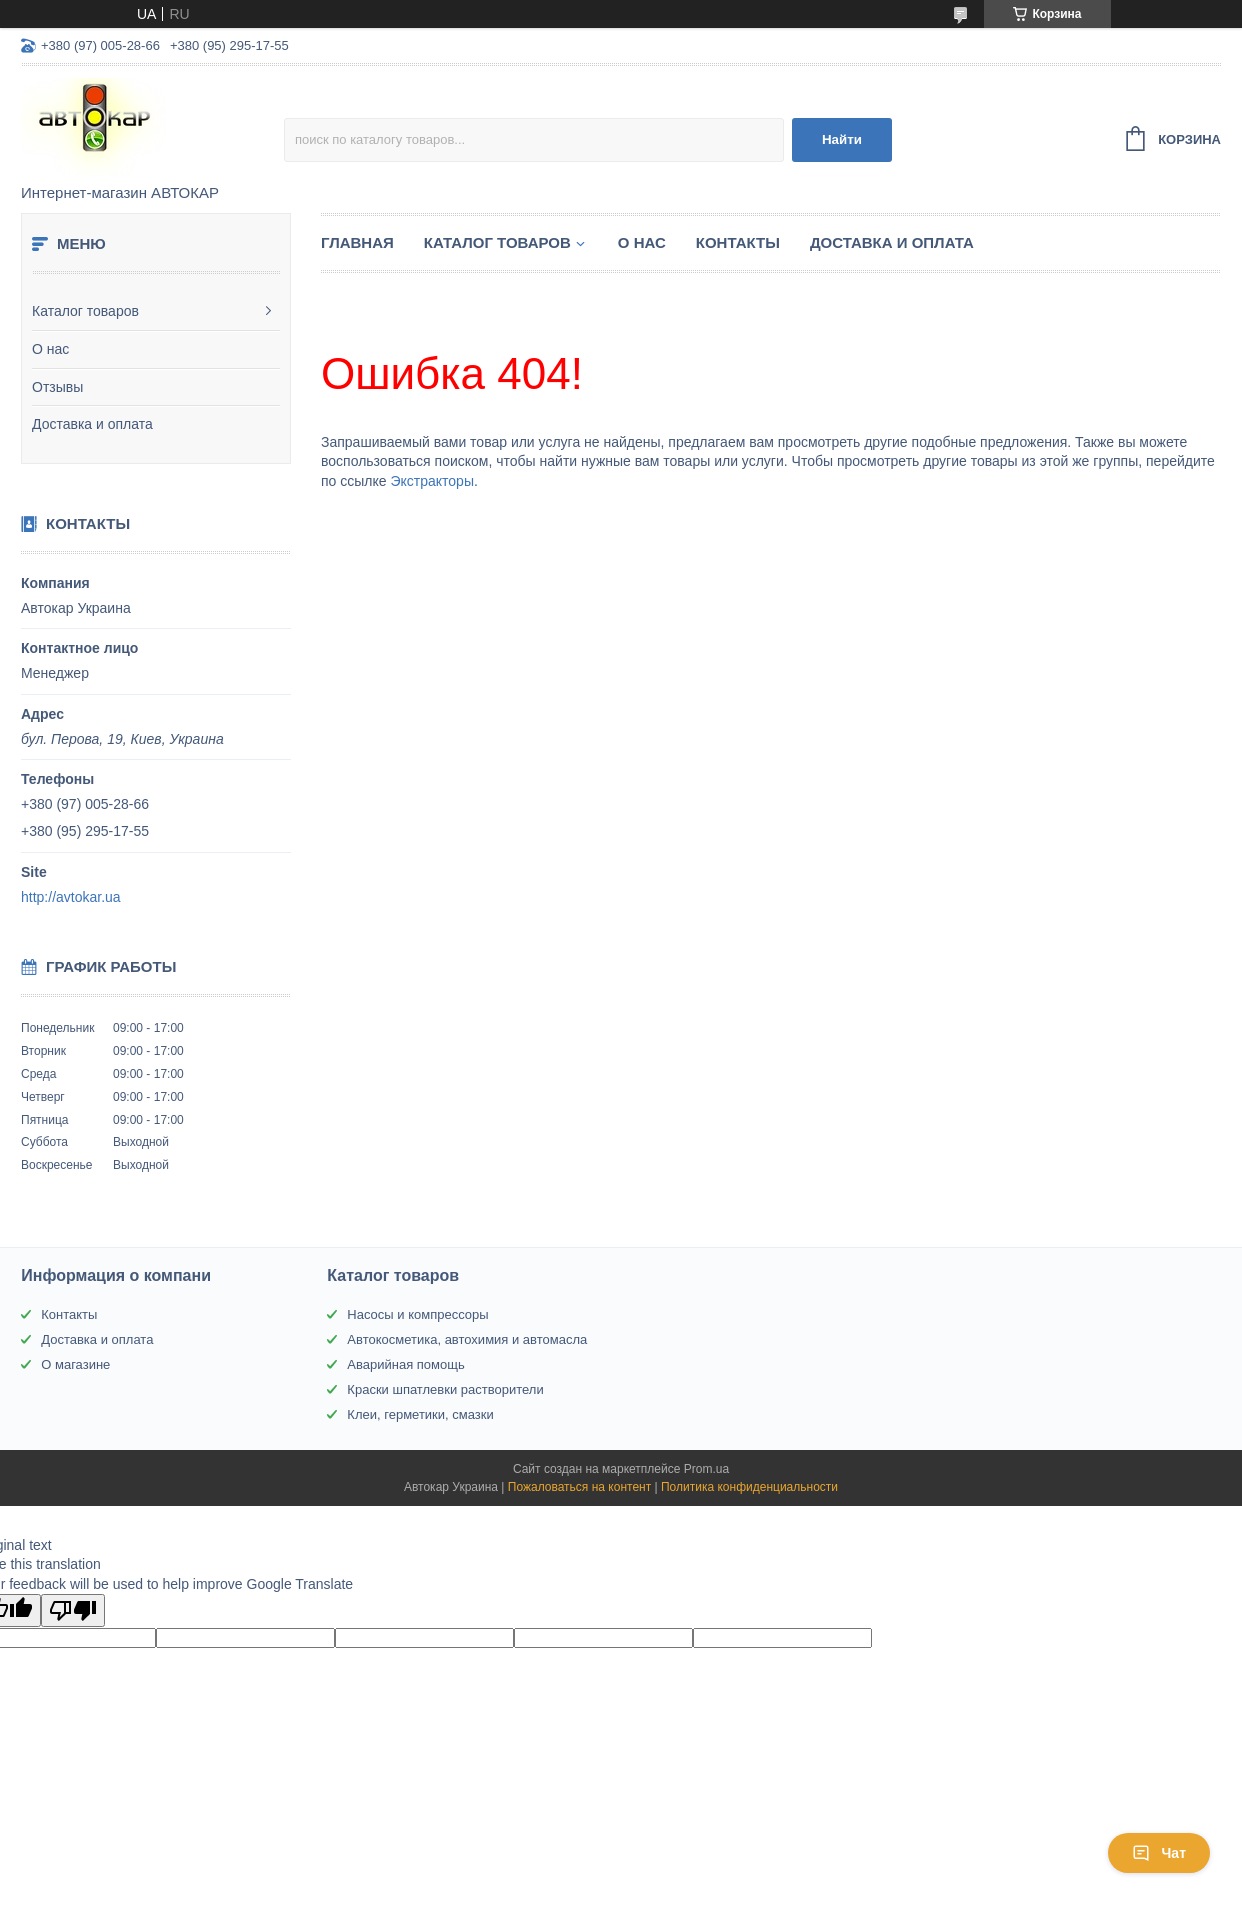 This screenshot has height=1905, width=1242. What do you see at coordinates (92, 424) in the screenshot?
I see `Доставка и оплата` at bounding box center [92, 424].